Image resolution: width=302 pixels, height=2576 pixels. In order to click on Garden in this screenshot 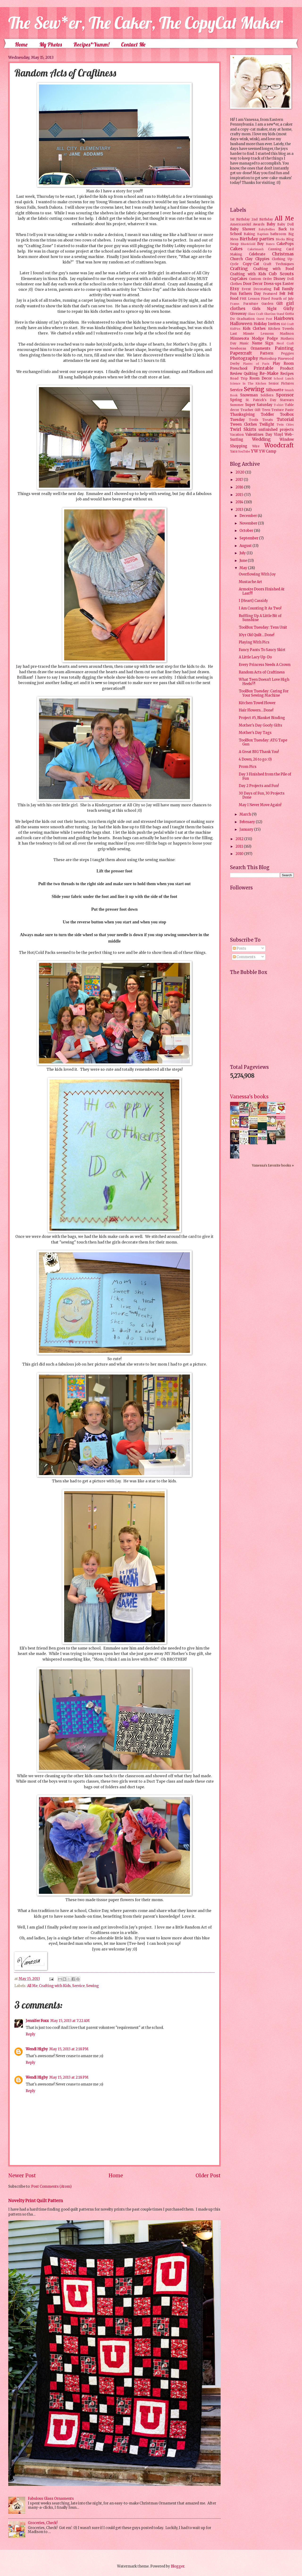, I will do `click(267, 304)`.